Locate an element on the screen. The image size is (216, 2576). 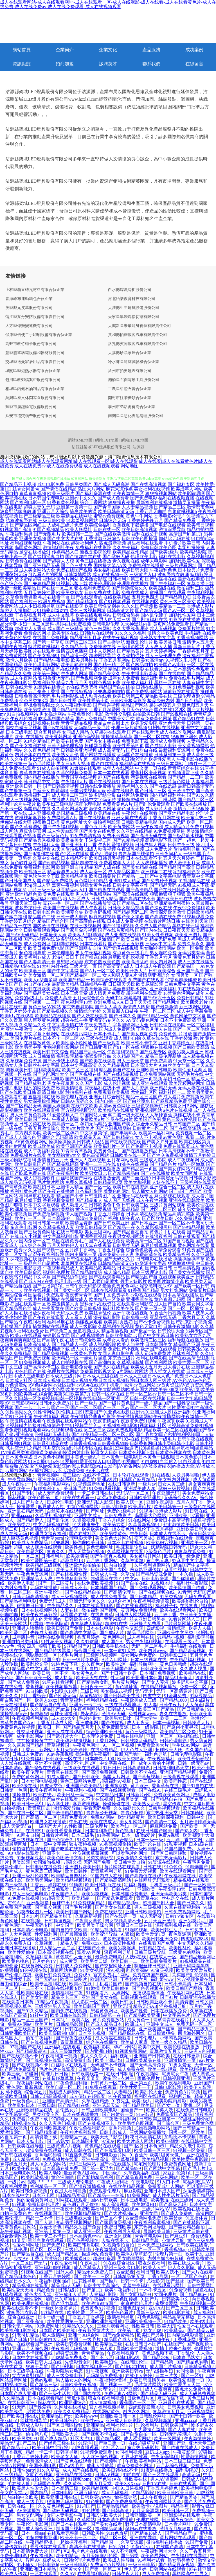
18岁黄色污 is located at coordinates (123, 1529).